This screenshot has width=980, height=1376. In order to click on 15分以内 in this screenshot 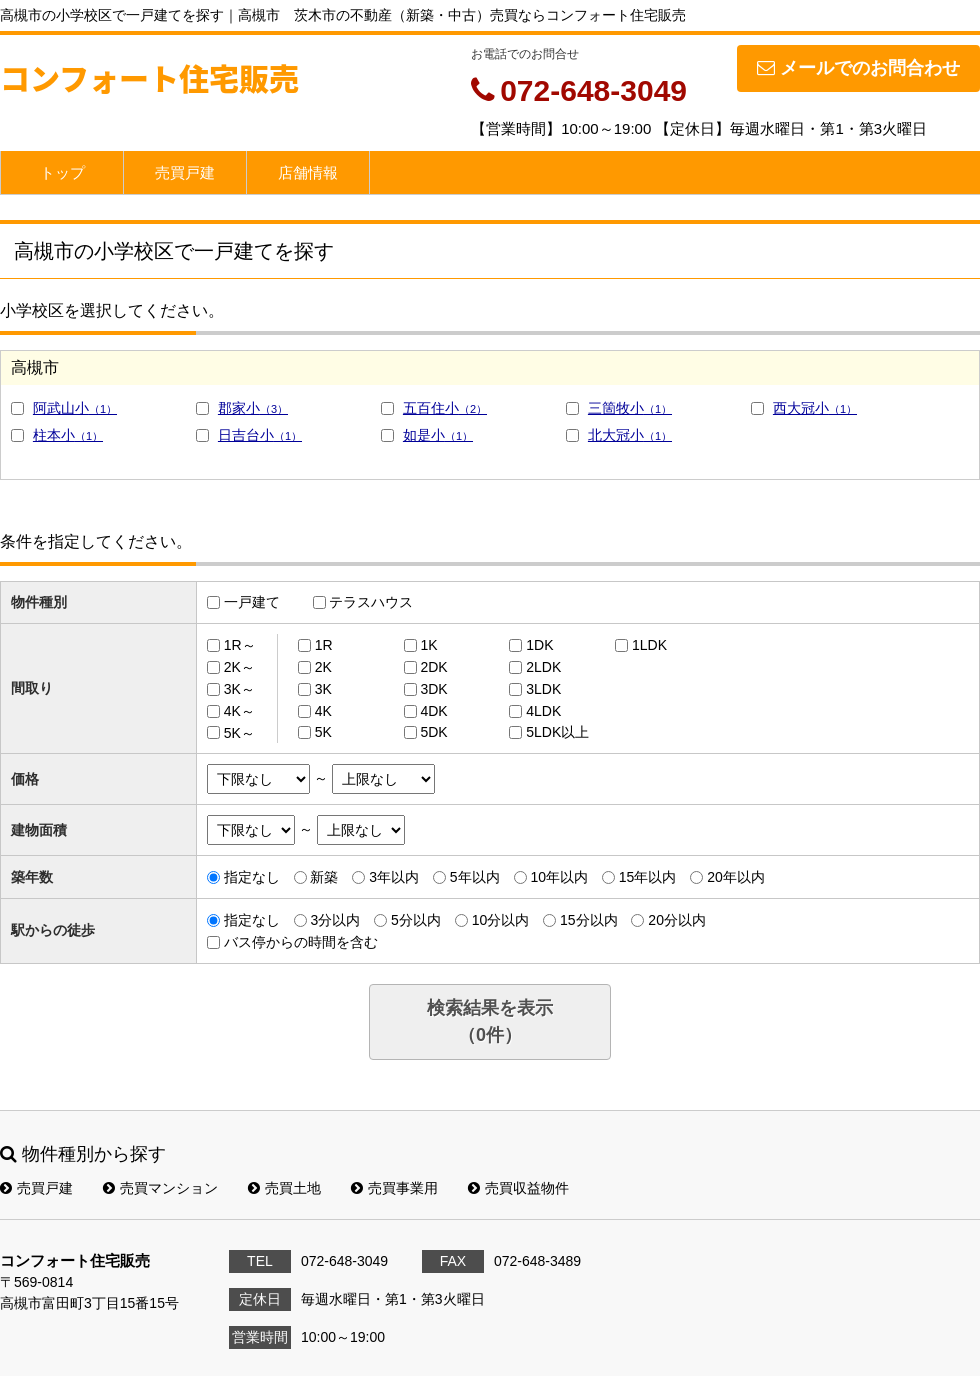, I will do `click(589, 920)`.